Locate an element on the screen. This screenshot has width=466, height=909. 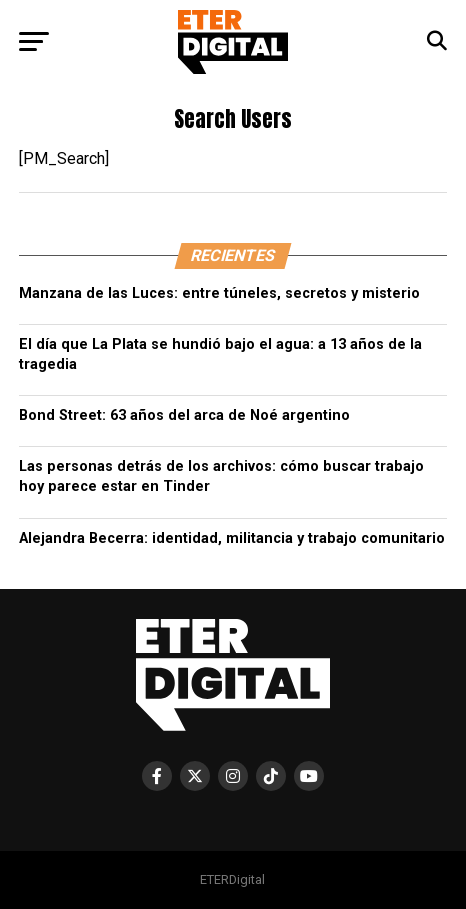
Bond Street: 63 años del arca de Noé argentino is located at coordinates (186, 415).